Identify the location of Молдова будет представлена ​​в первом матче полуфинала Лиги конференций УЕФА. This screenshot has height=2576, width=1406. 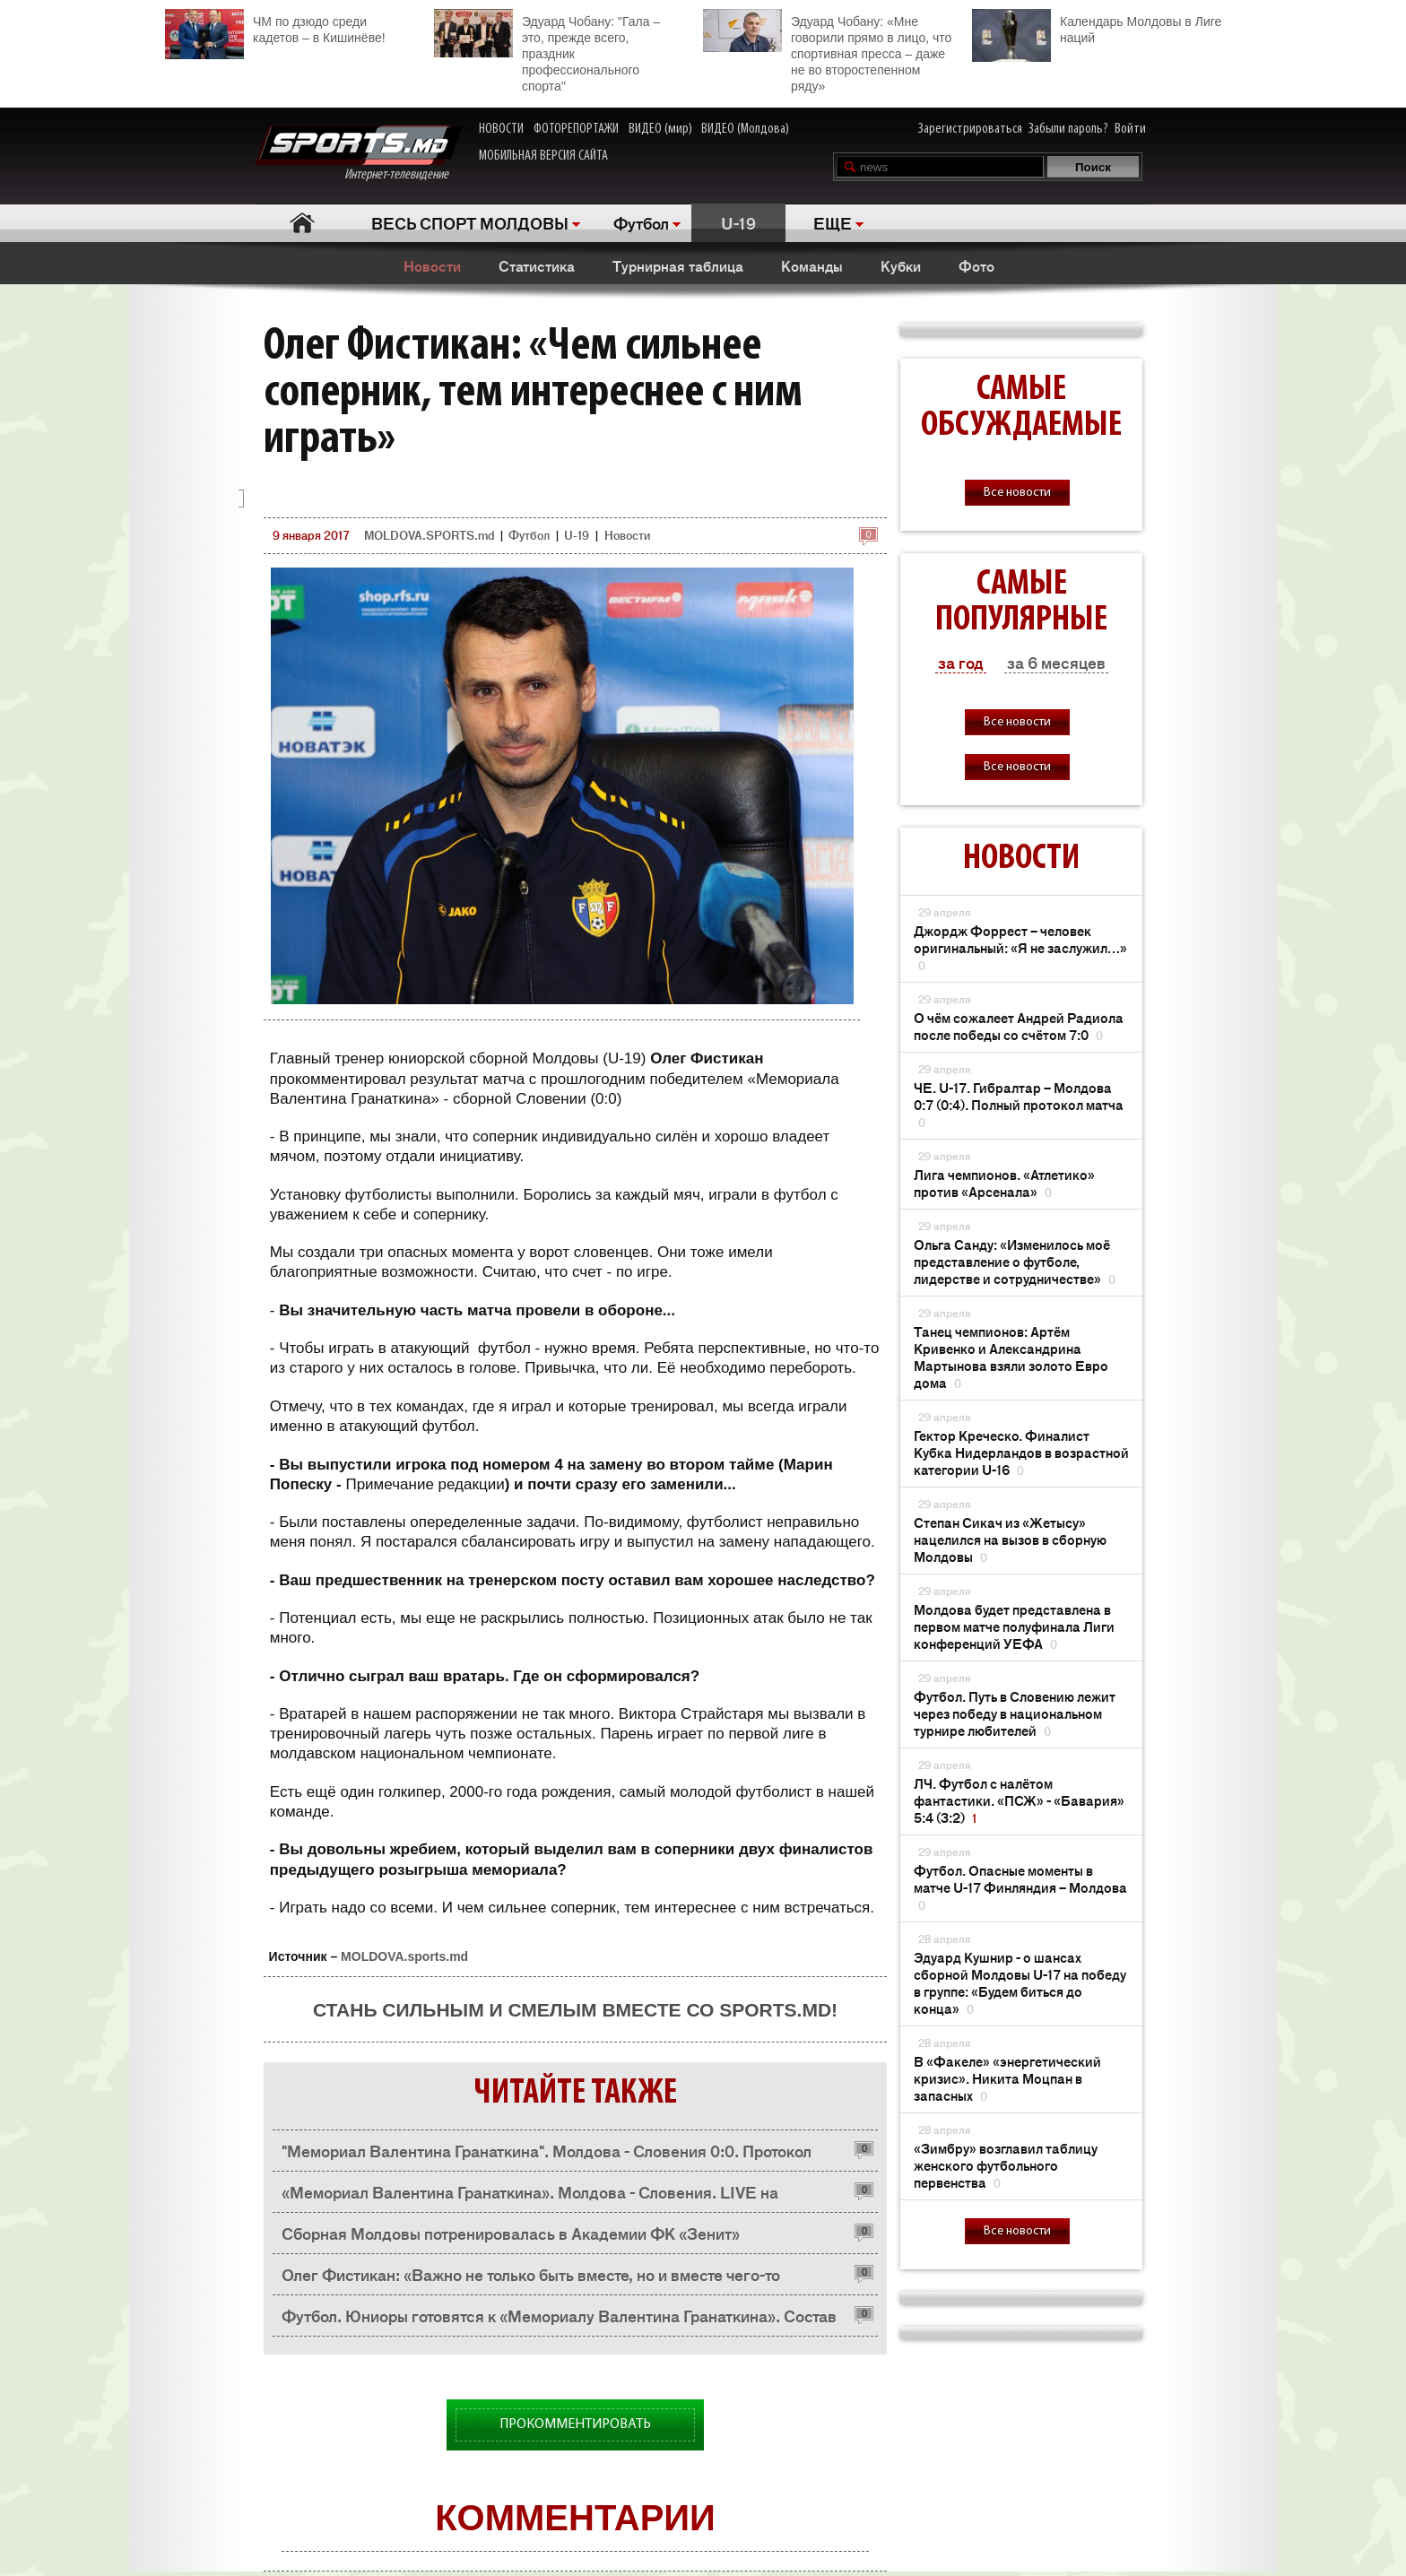
(1014, 1626).